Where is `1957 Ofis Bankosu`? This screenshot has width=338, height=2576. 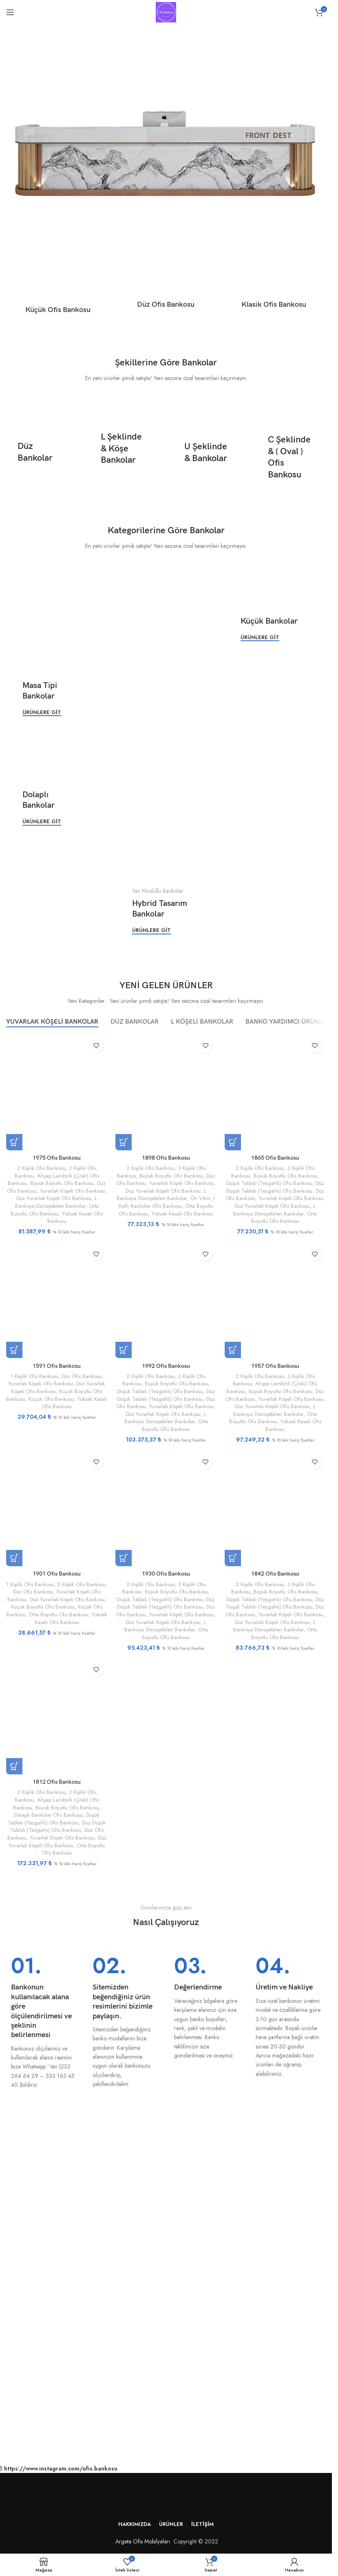
1957 Ofis Bankosu is located at coordinates (275, 1365).